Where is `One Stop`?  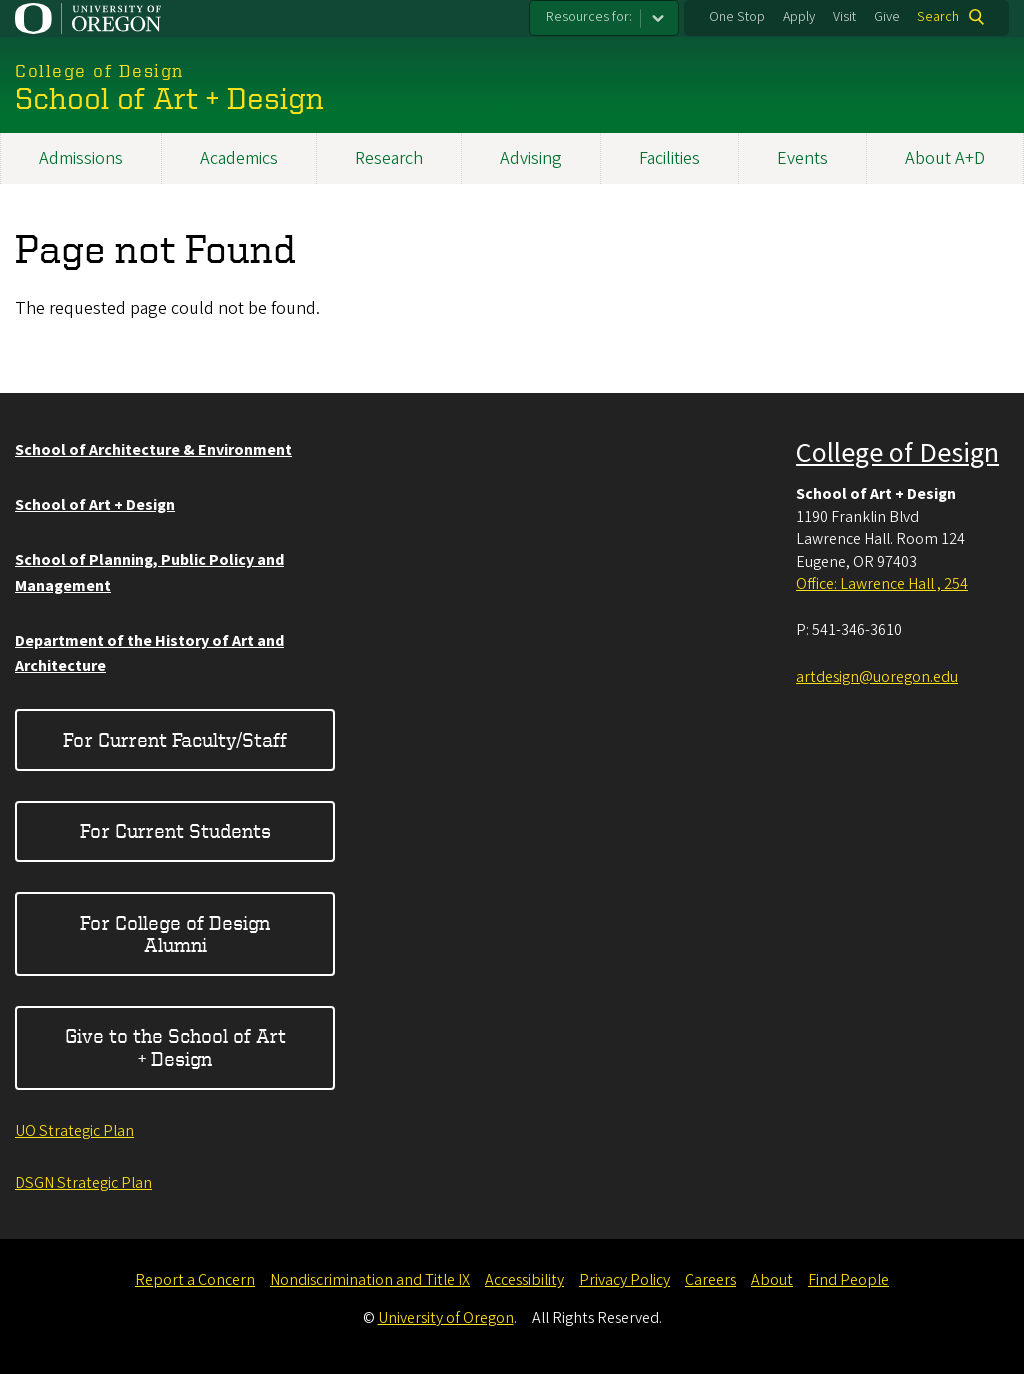
One Stop is located at coordinates (737, 17).